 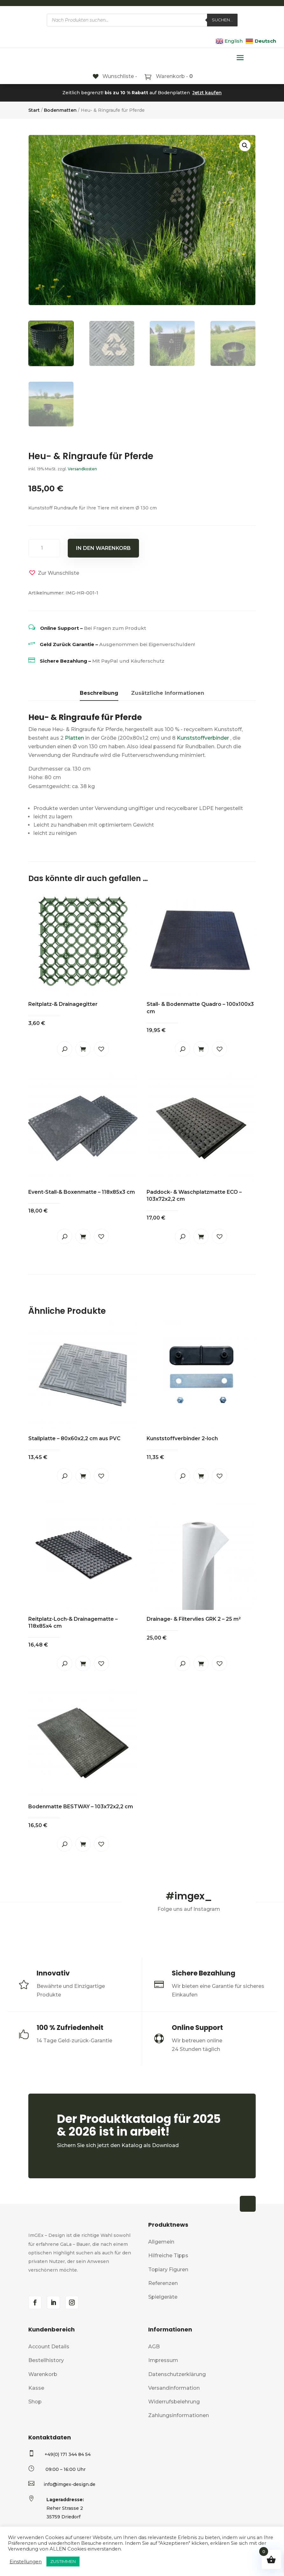 What do you see at coordinates (60, 110) in the screenshot?
I see `Bodenmatten` at bounding box center [60, 110].